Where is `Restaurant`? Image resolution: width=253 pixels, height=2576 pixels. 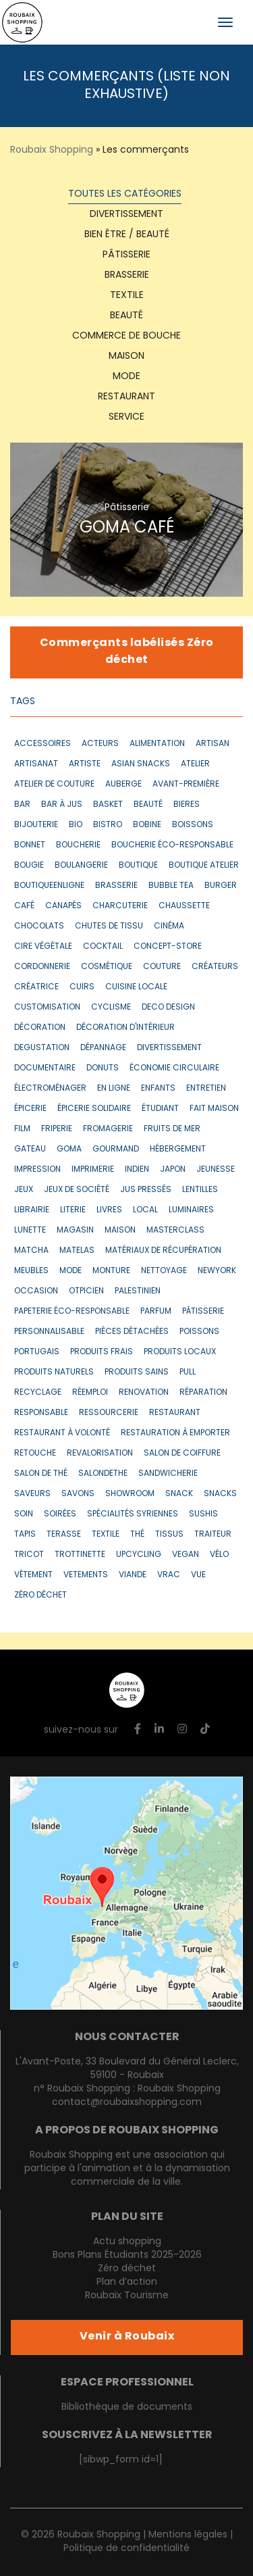
Restaurant is located at coordinates (126, 397).